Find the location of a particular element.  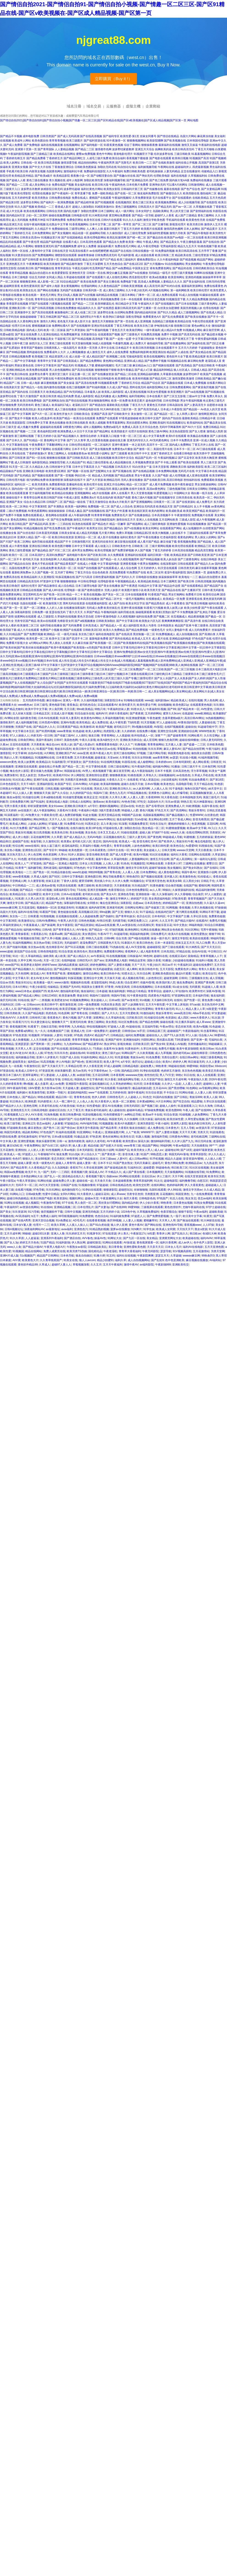

福利社免费视频 is located at coordinates (135, 1035).